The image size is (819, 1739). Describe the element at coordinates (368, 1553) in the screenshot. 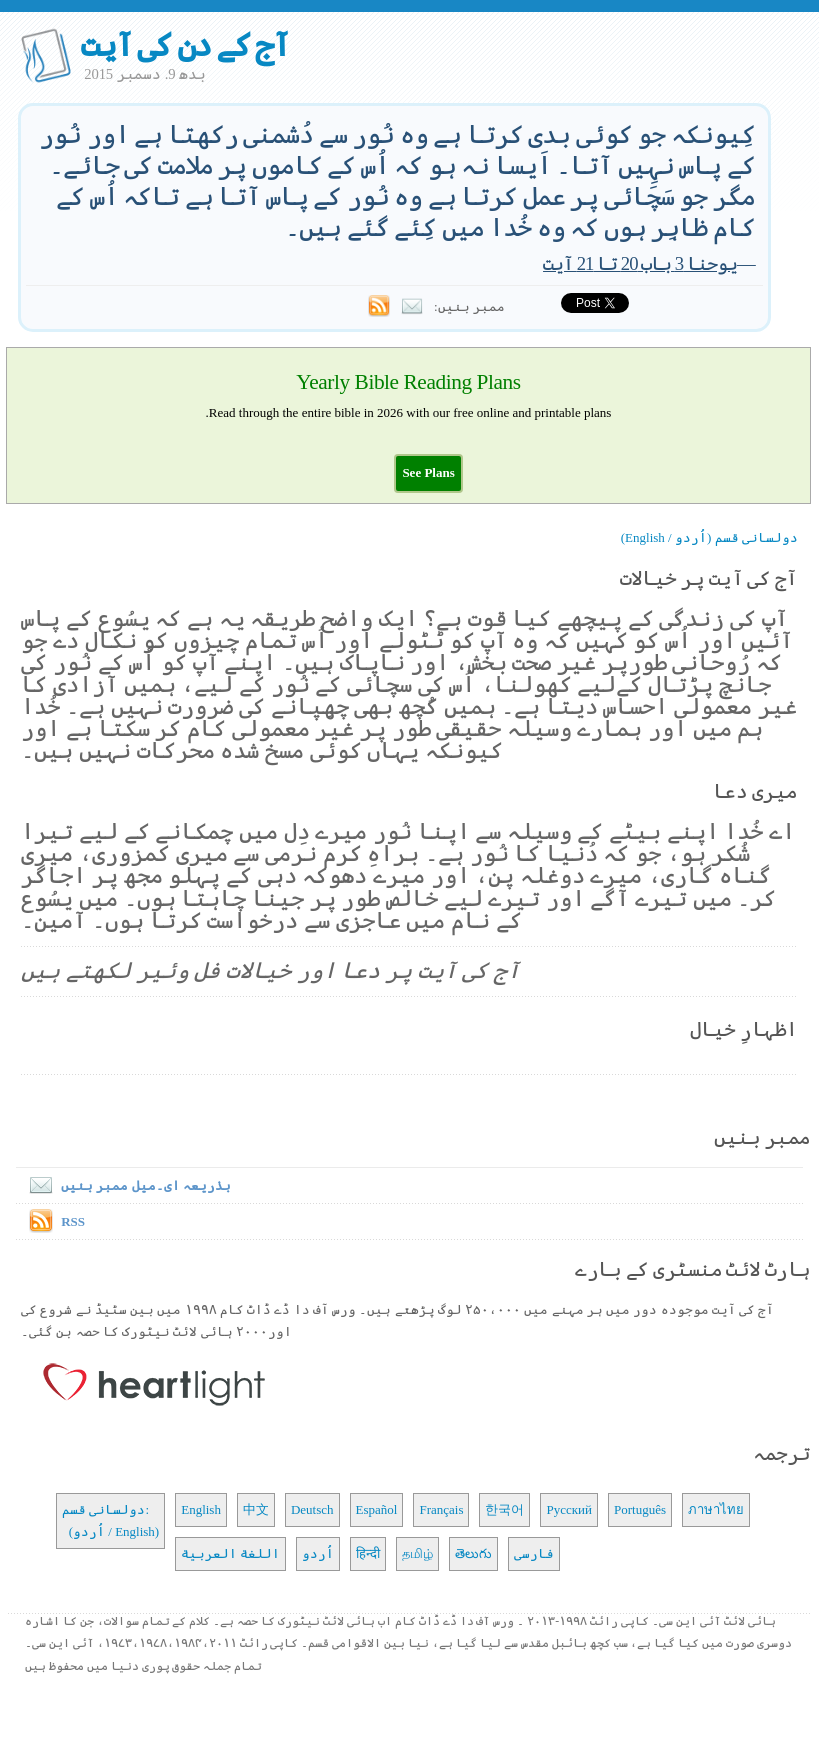

I see `हिन्दी` at that location.